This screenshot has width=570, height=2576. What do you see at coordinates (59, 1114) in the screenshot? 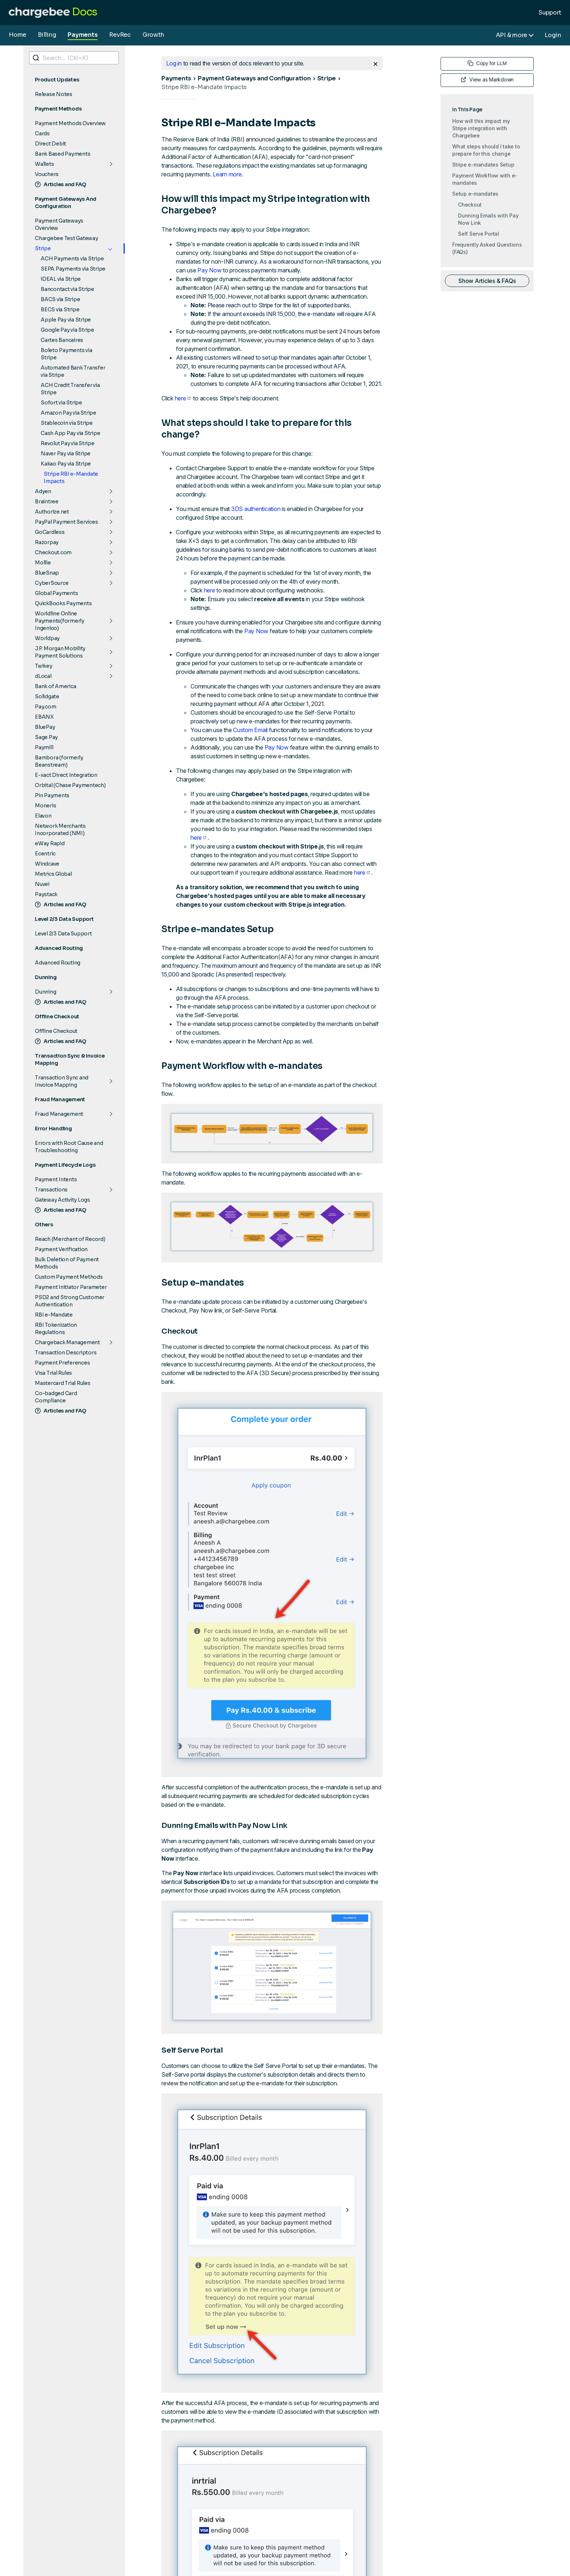
I see `Fraud Management` at bounding box center [59, 1114].